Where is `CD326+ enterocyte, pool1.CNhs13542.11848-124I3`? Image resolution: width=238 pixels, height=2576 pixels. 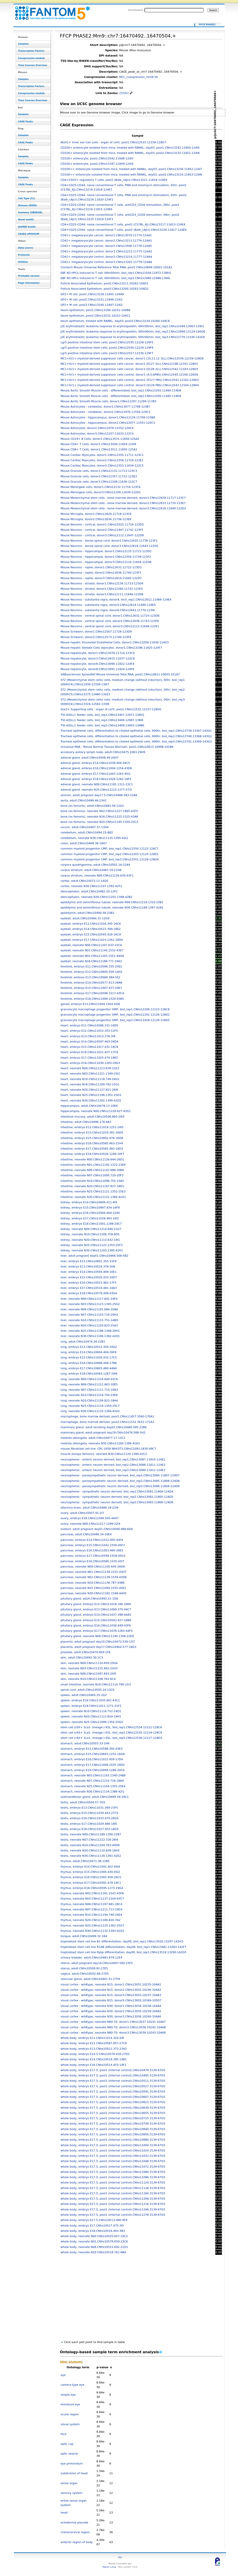
CD326+ enterocyte, pool1.CNhs13542.11848-124I3 is located at coordinates (97, 158).